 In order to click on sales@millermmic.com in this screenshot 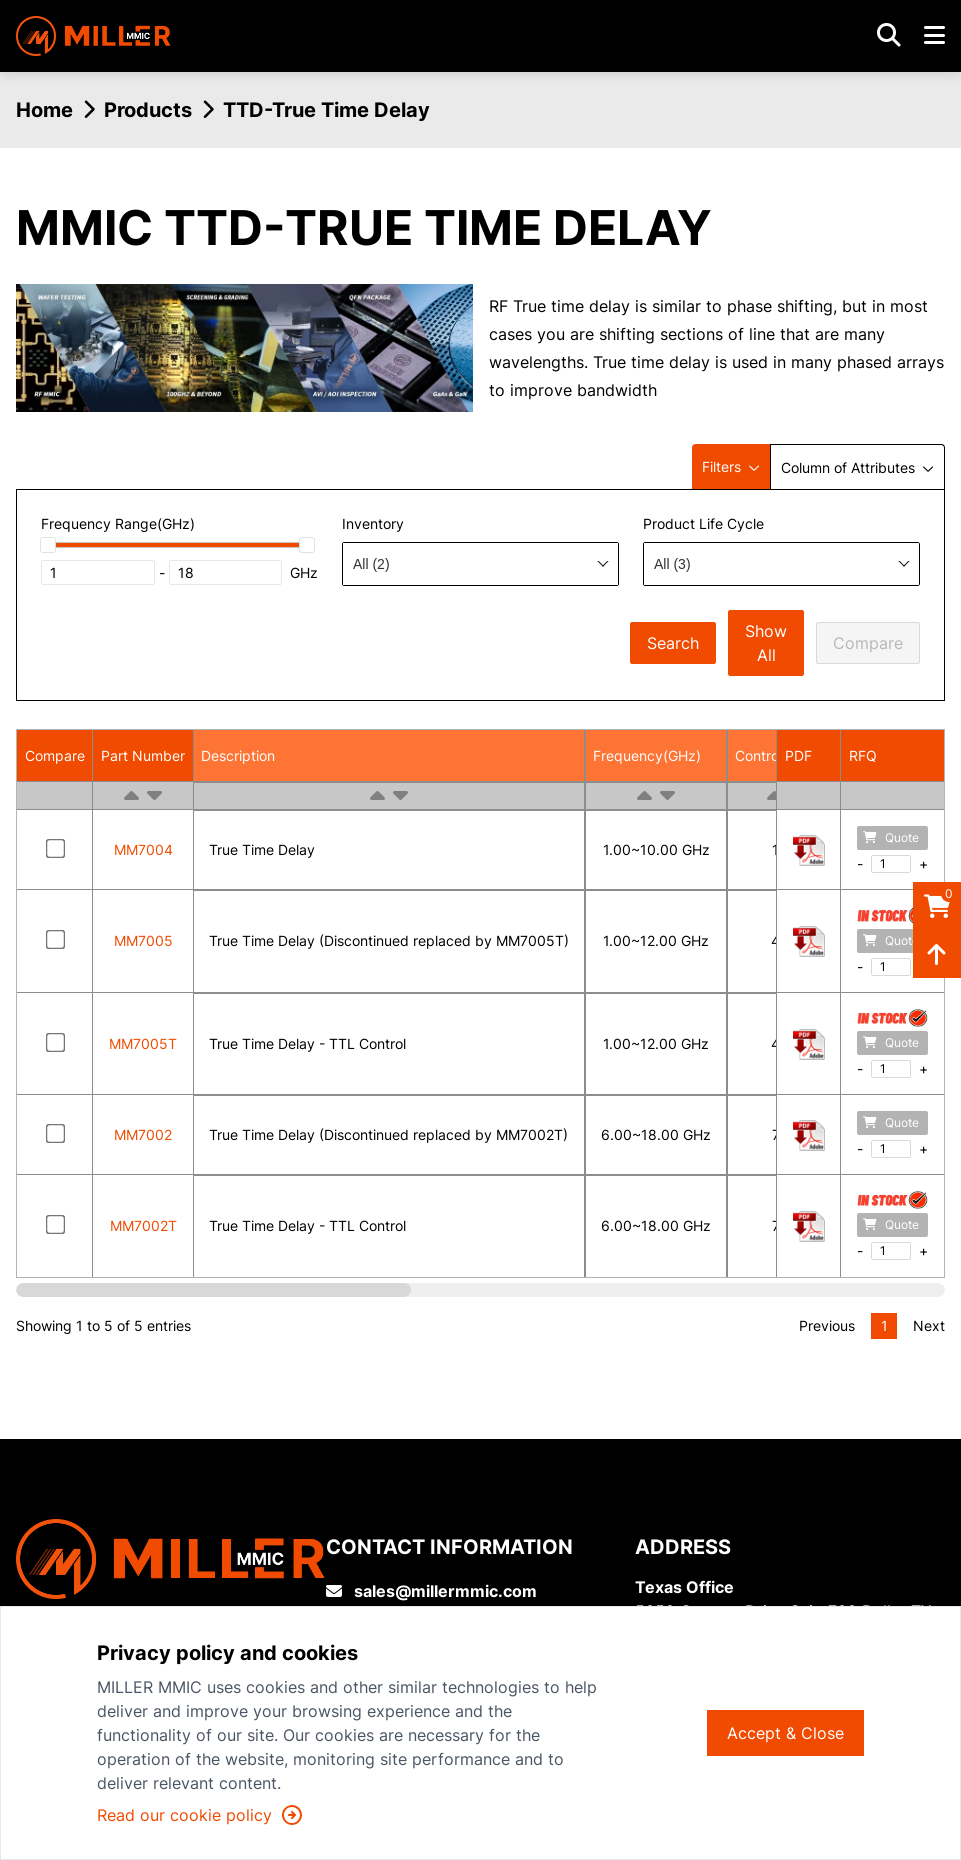, I will do `click(431, 1591)`.